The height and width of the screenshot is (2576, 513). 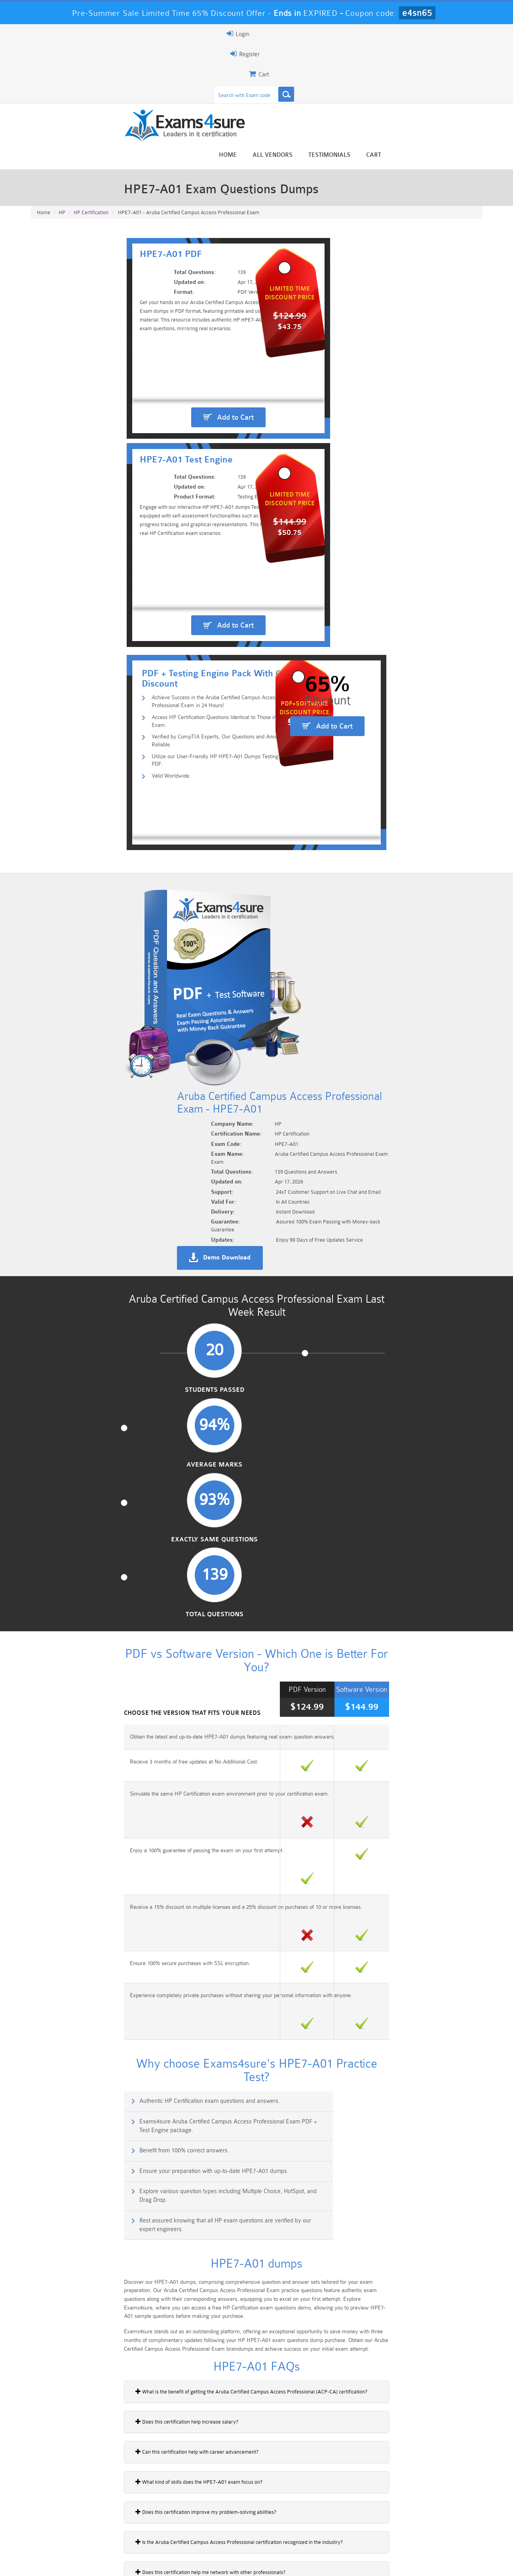 What do you see at coordinates (294, 2529) in the screenshot?
I see `SPLK-1003 Dumps` at bounding box center [294, 2529].